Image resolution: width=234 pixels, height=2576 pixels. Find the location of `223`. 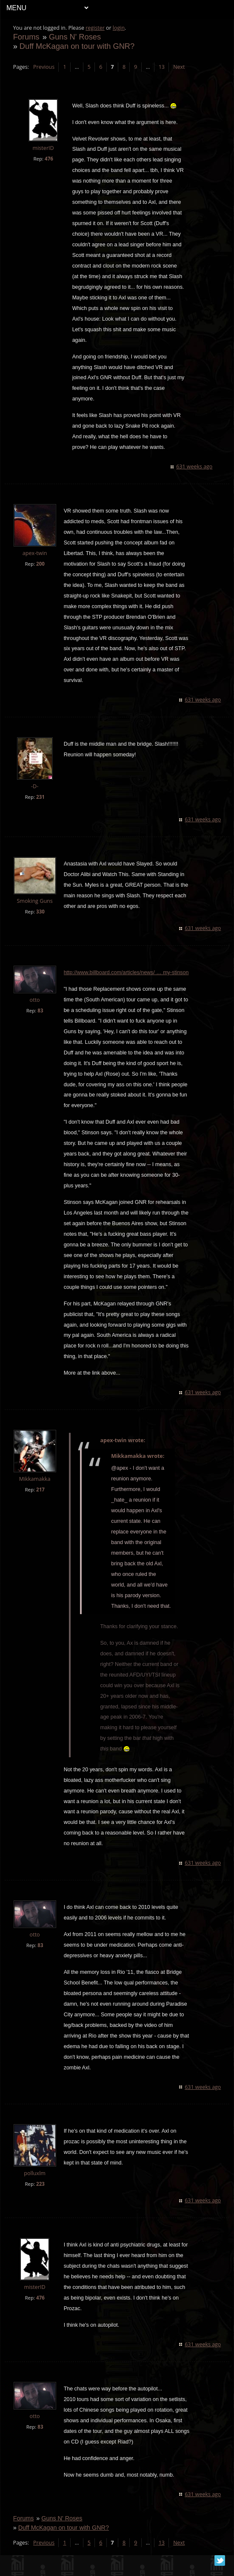

223 is located at coordinates (40, 2194).